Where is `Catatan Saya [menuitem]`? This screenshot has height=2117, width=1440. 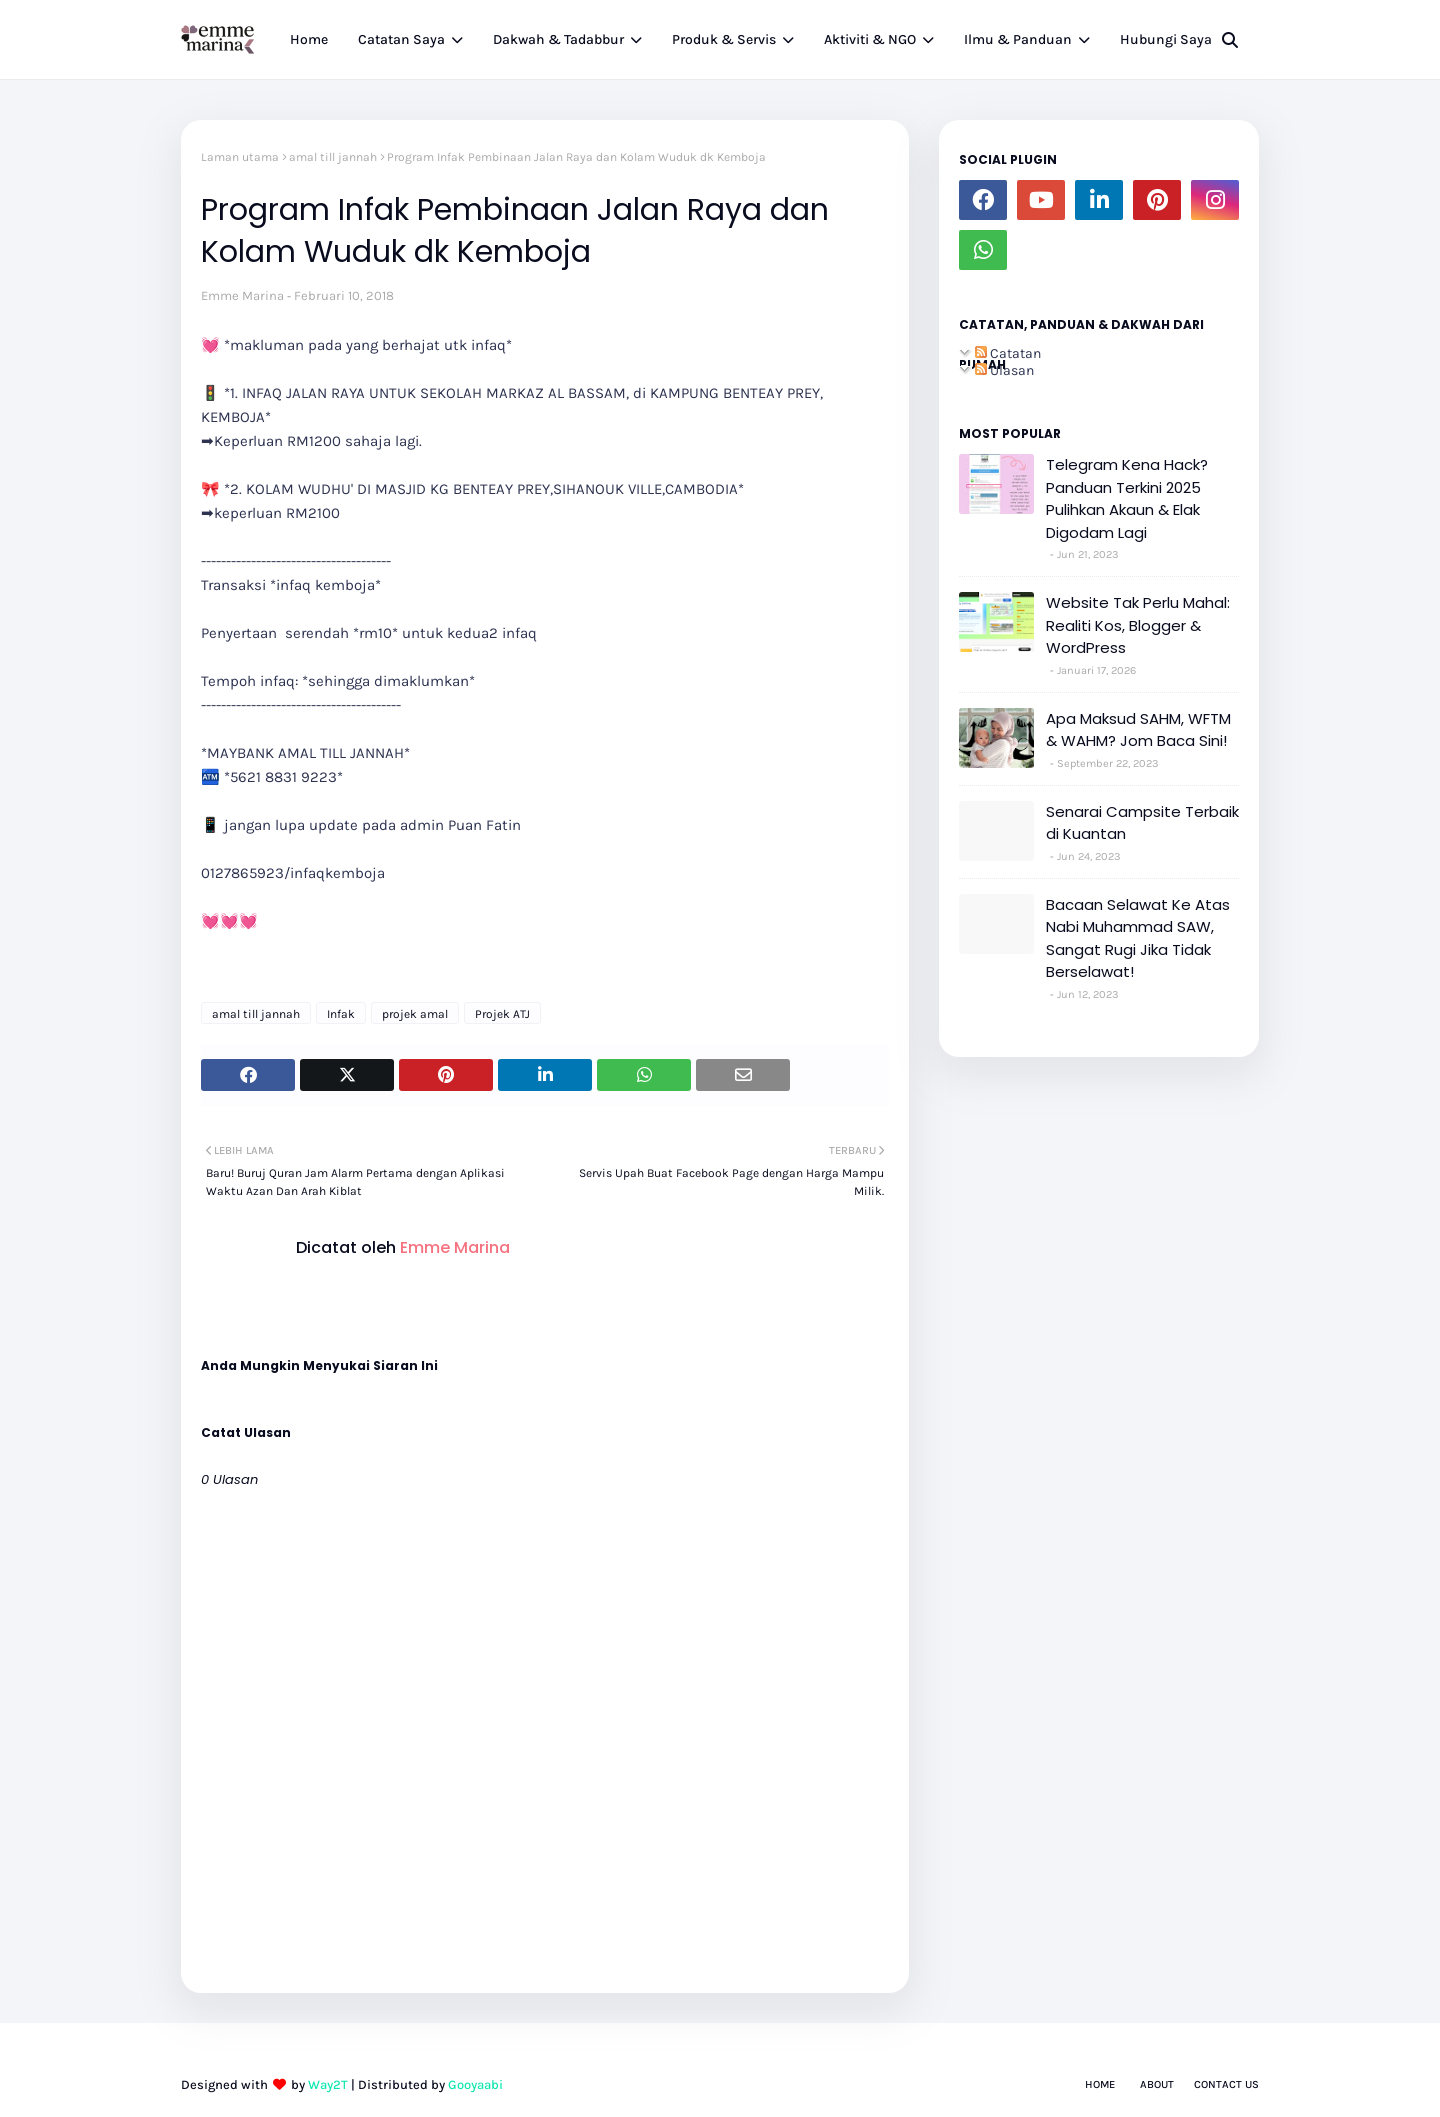
Catatan Saya [menuitem] is located at coordinates (401, 39).